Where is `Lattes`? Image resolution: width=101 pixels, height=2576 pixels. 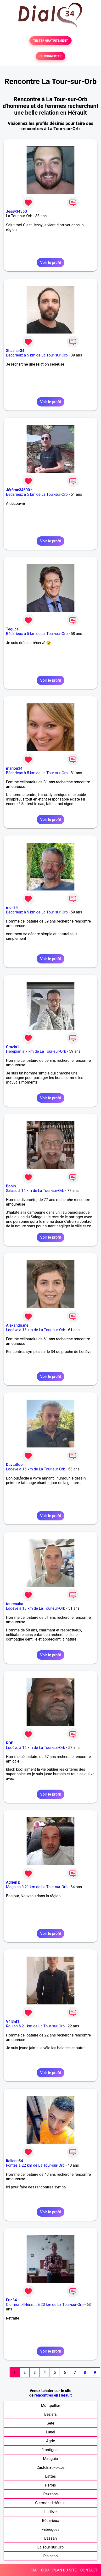 Lattes is located at coordinates (50, 2476).